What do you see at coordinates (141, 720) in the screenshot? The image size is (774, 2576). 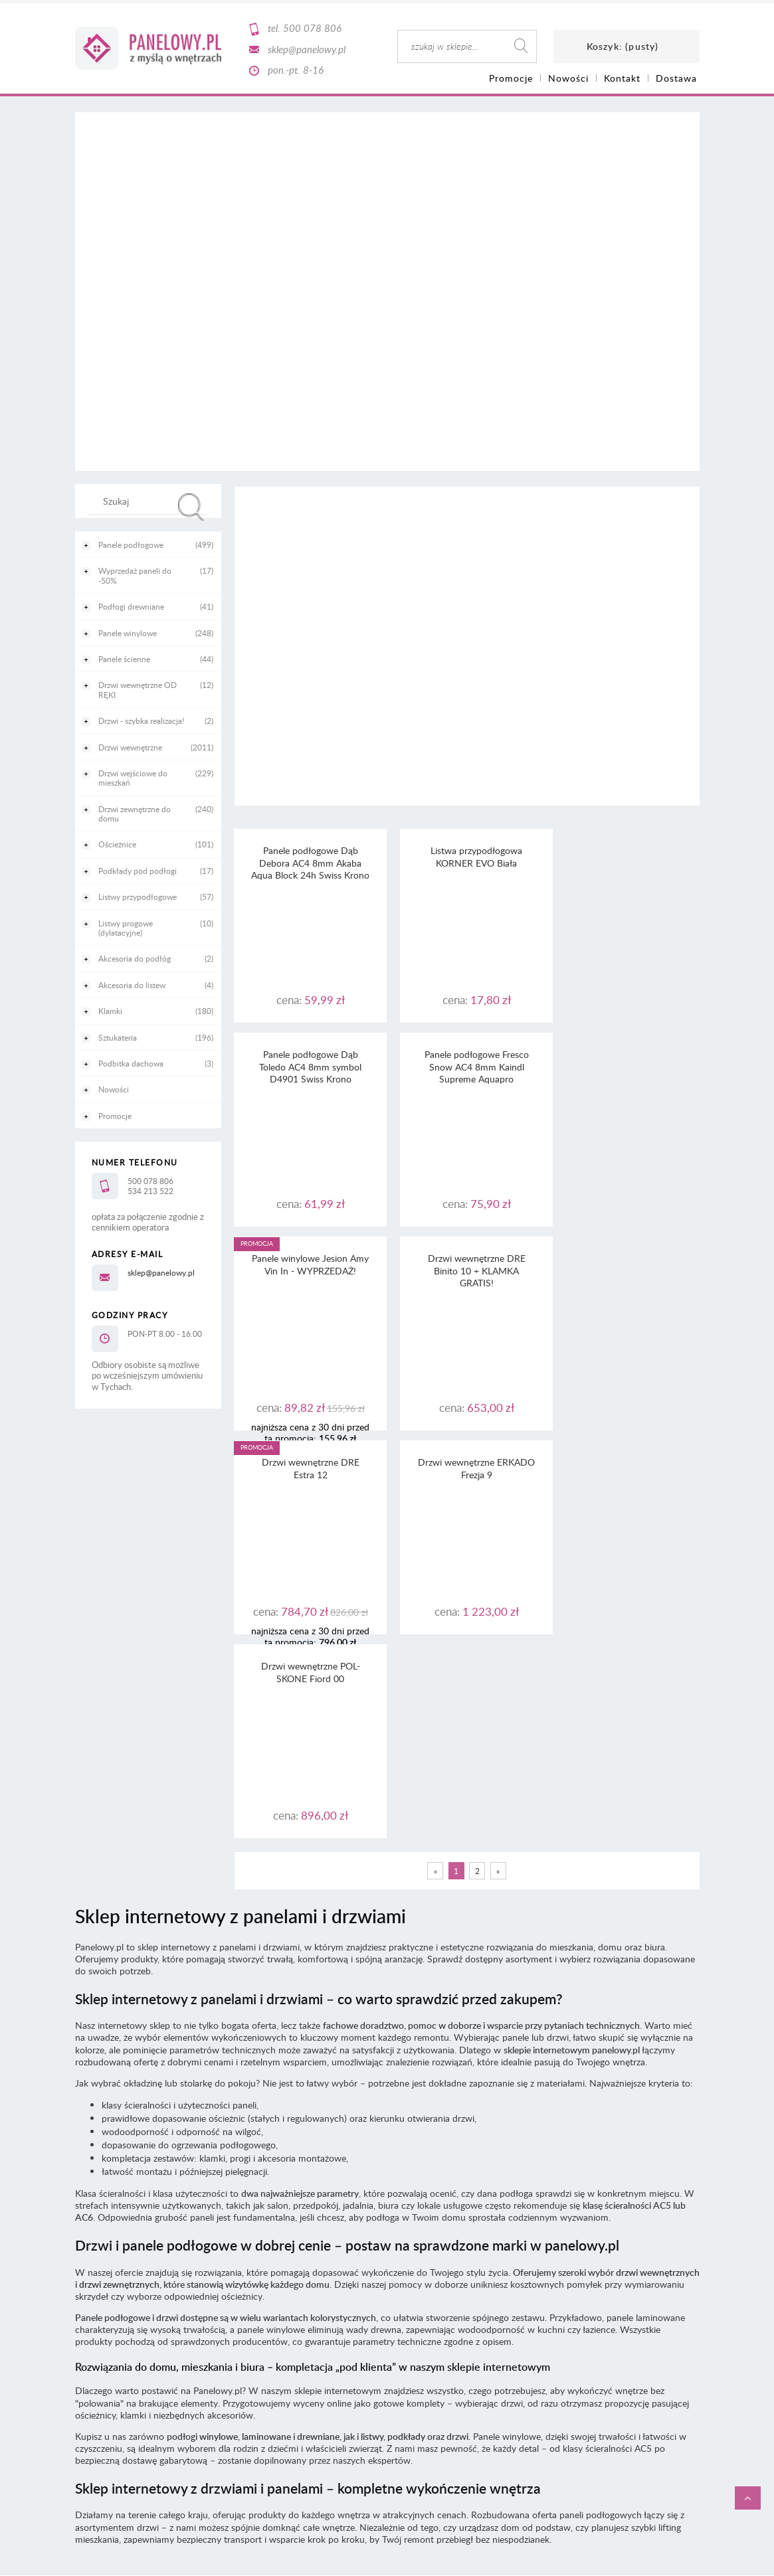 I see `Drzwi - szybka realizacja! [Drzwi - szybka realizacja! 2]` at bounding box center [141, 720].